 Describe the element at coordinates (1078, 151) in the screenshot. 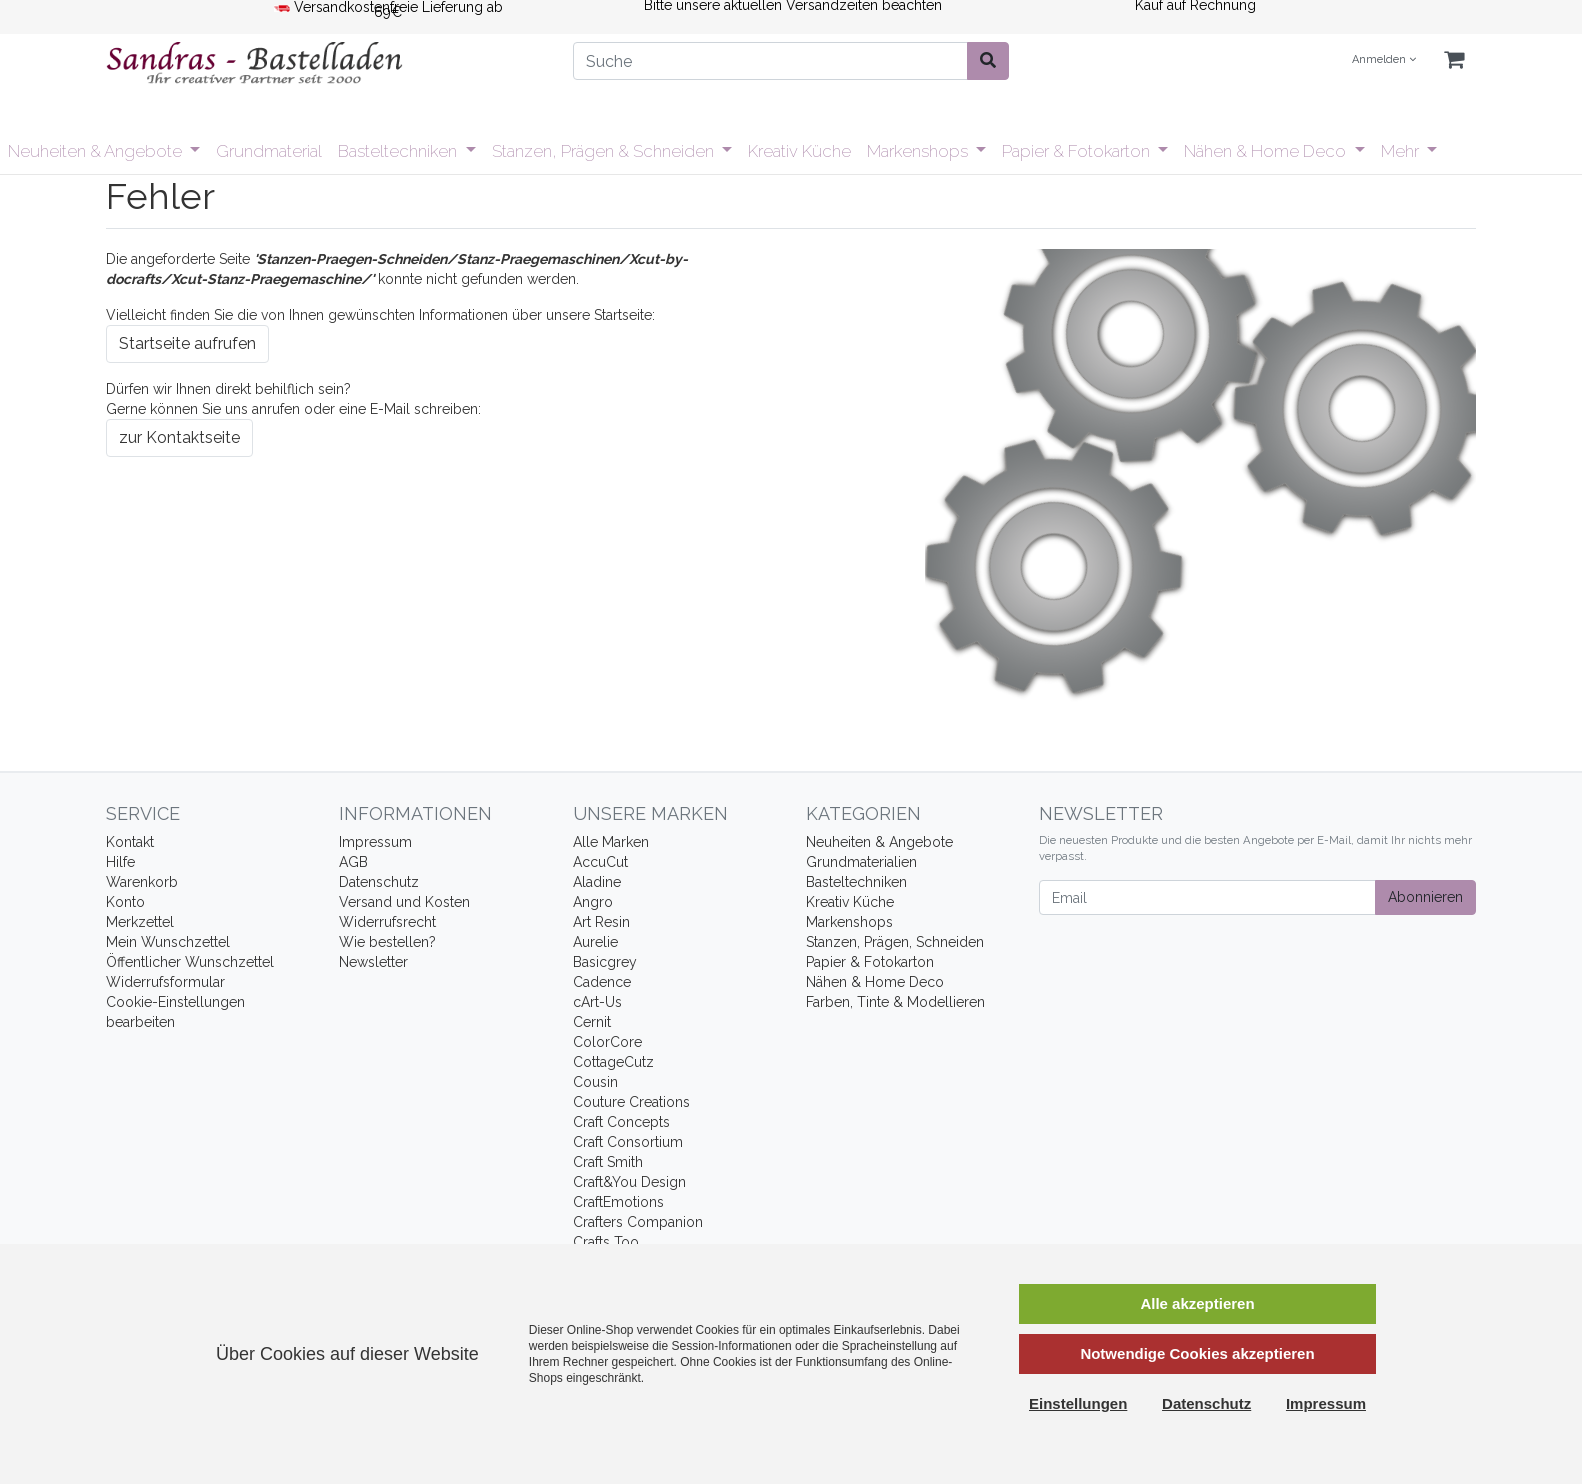

I see `Papier & Fotokarton` at that location.